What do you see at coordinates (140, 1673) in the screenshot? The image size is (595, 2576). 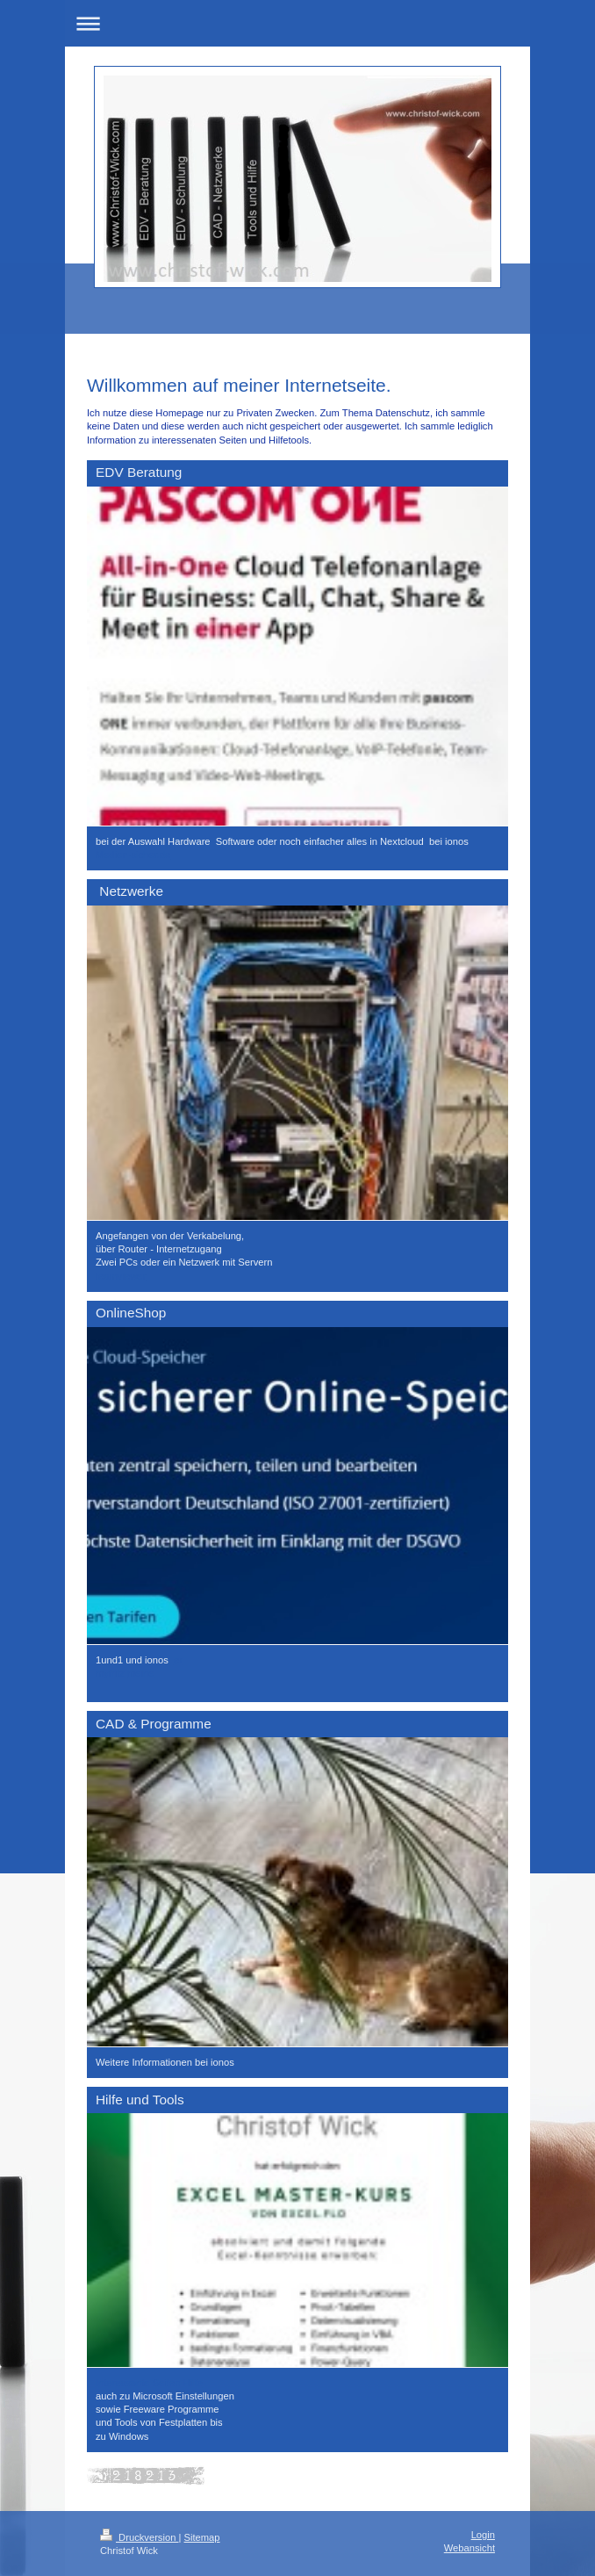 I see `meine` at bounding box center [140, 1673].